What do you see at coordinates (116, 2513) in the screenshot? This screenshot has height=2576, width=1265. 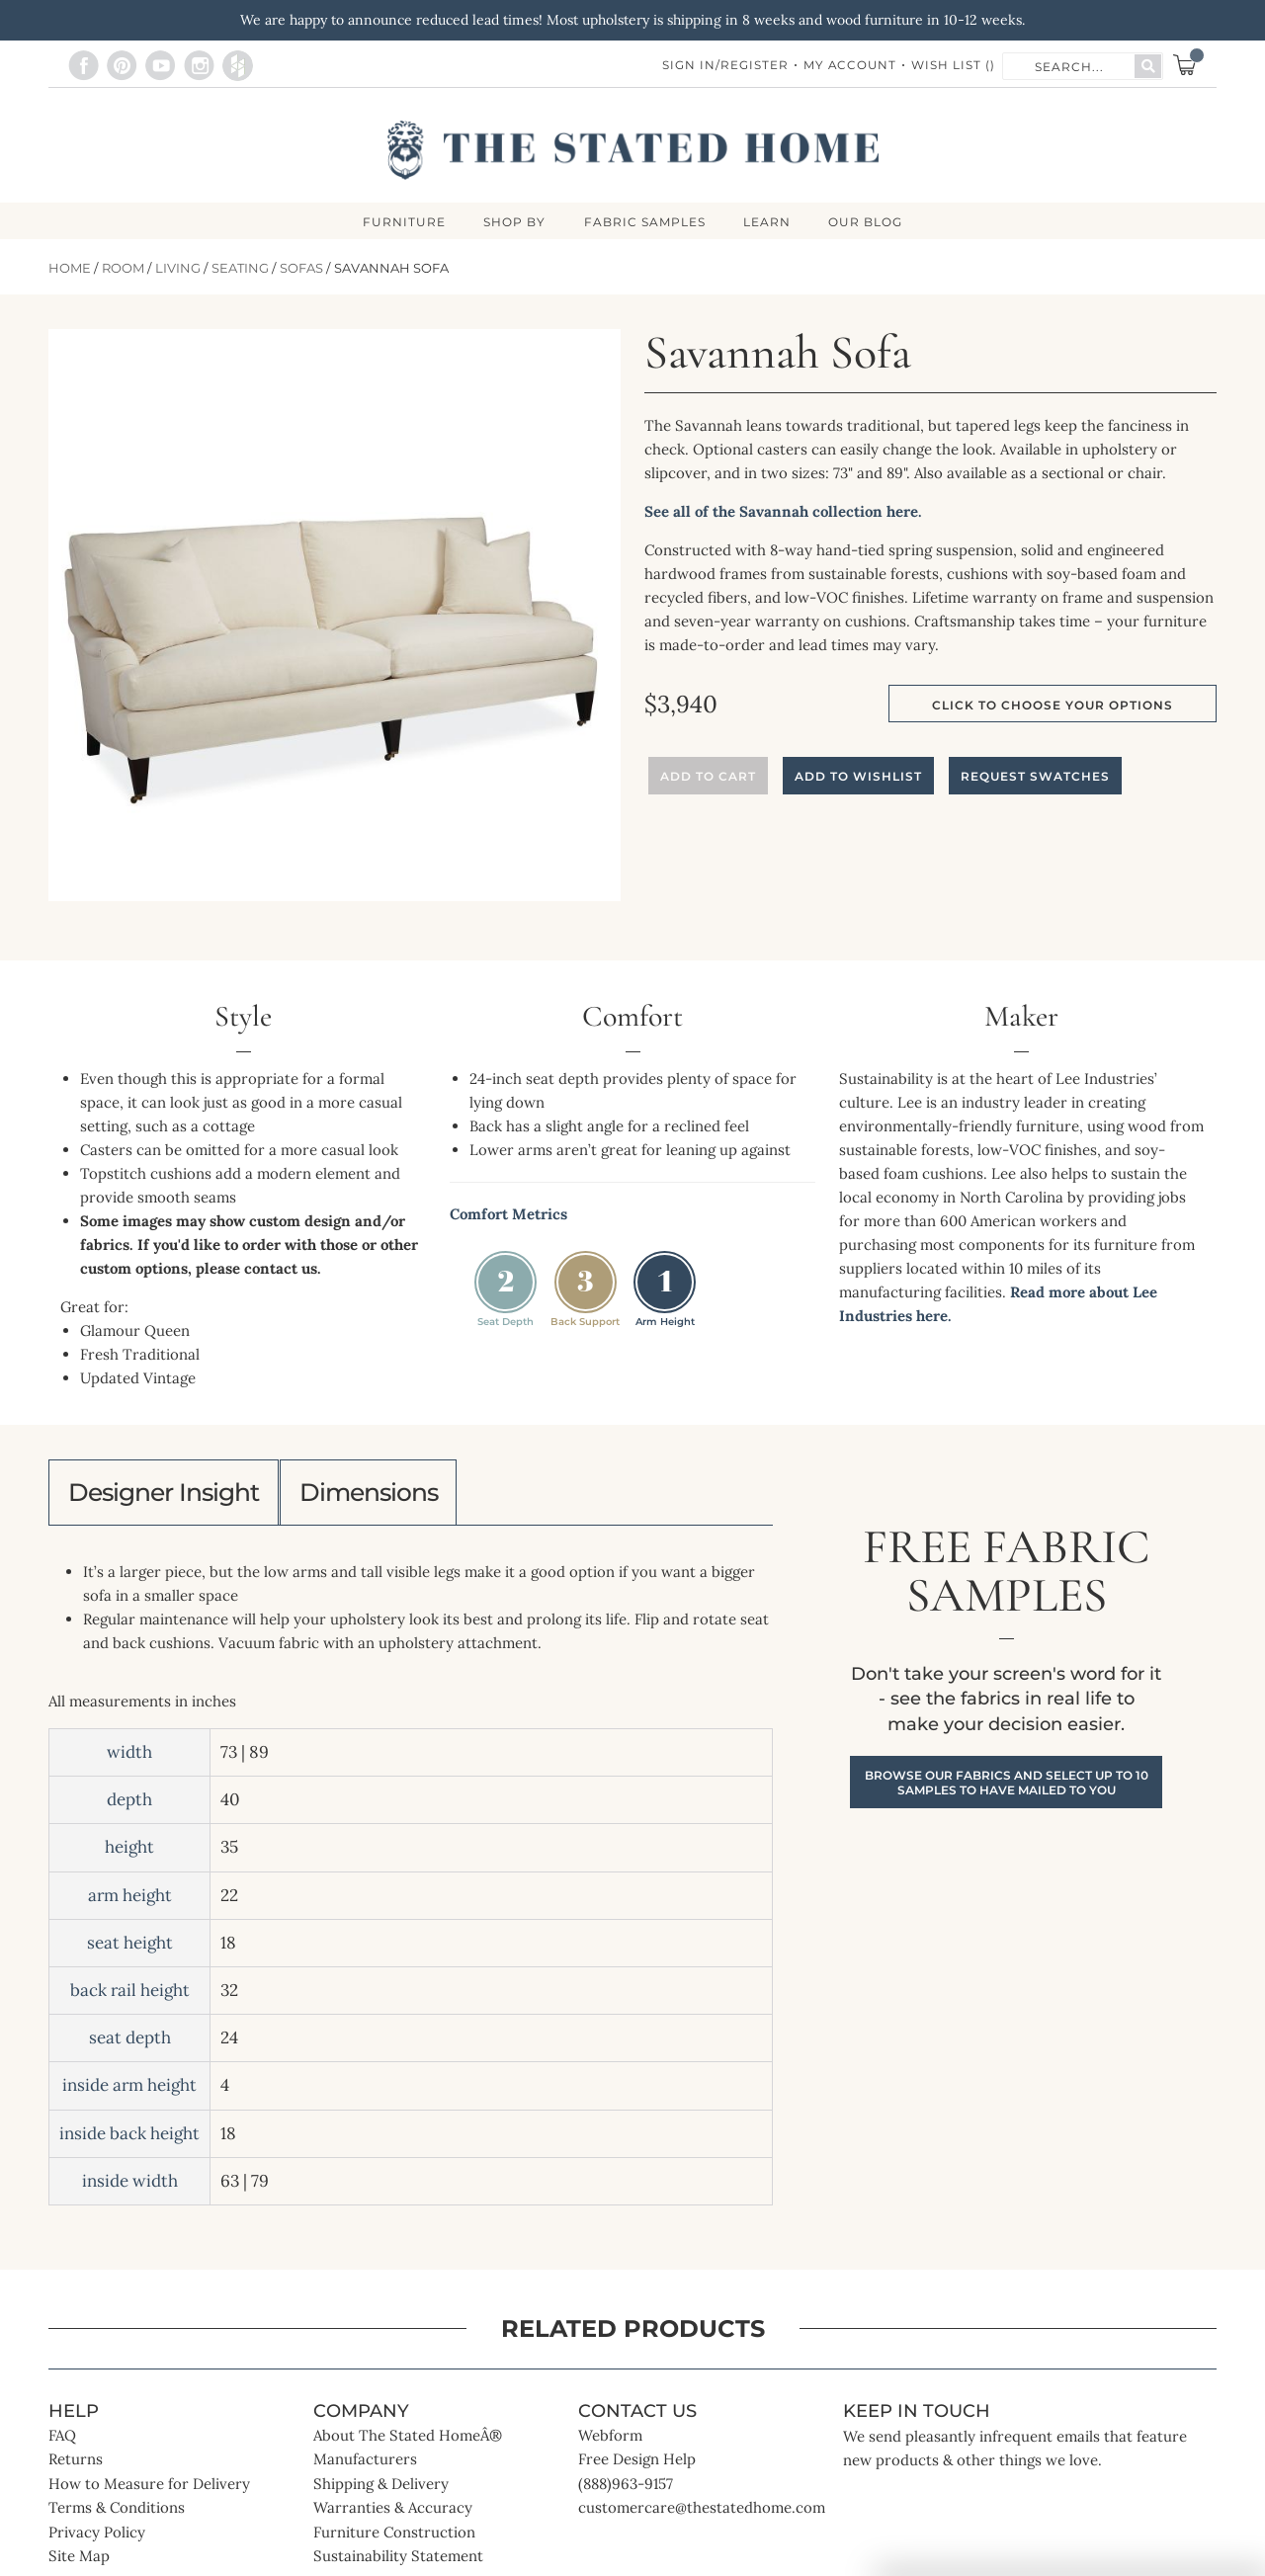 I see `Terms & Conditions` at bounding box center [116, 2513].